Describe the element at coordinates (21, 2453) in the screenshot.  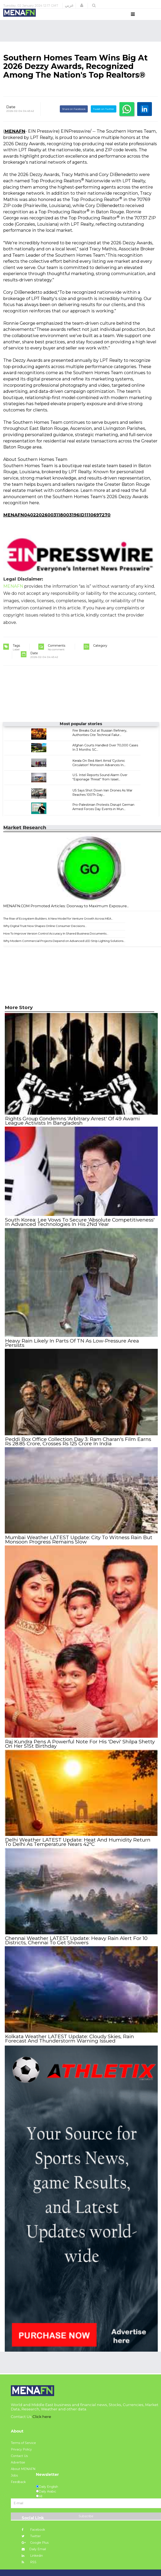
I see `Privacy Policy` at that location.